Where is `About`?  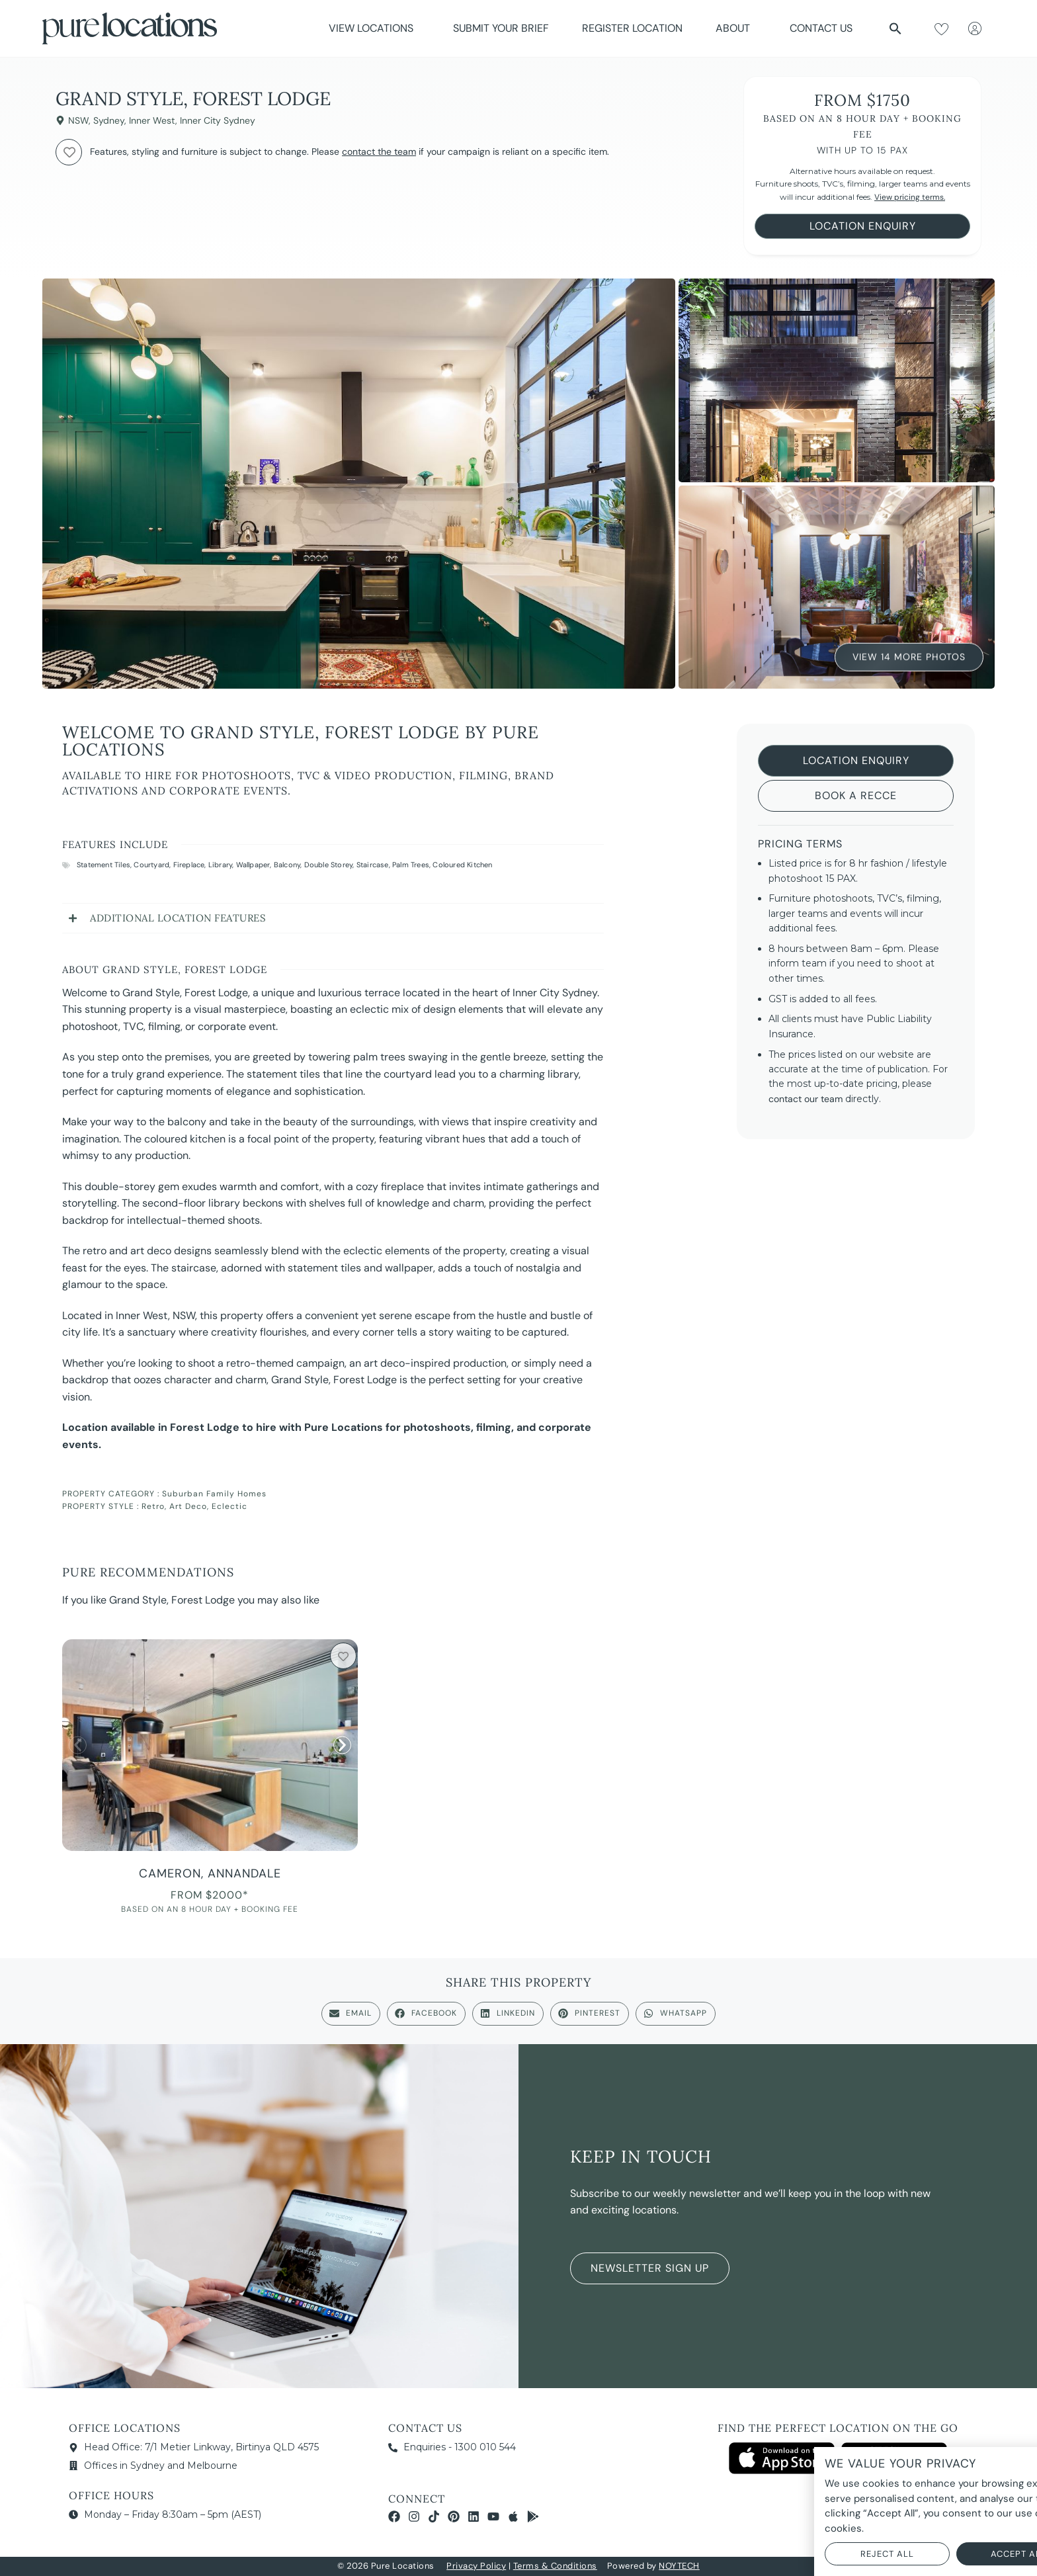
About is located at coordinates (736, 28).